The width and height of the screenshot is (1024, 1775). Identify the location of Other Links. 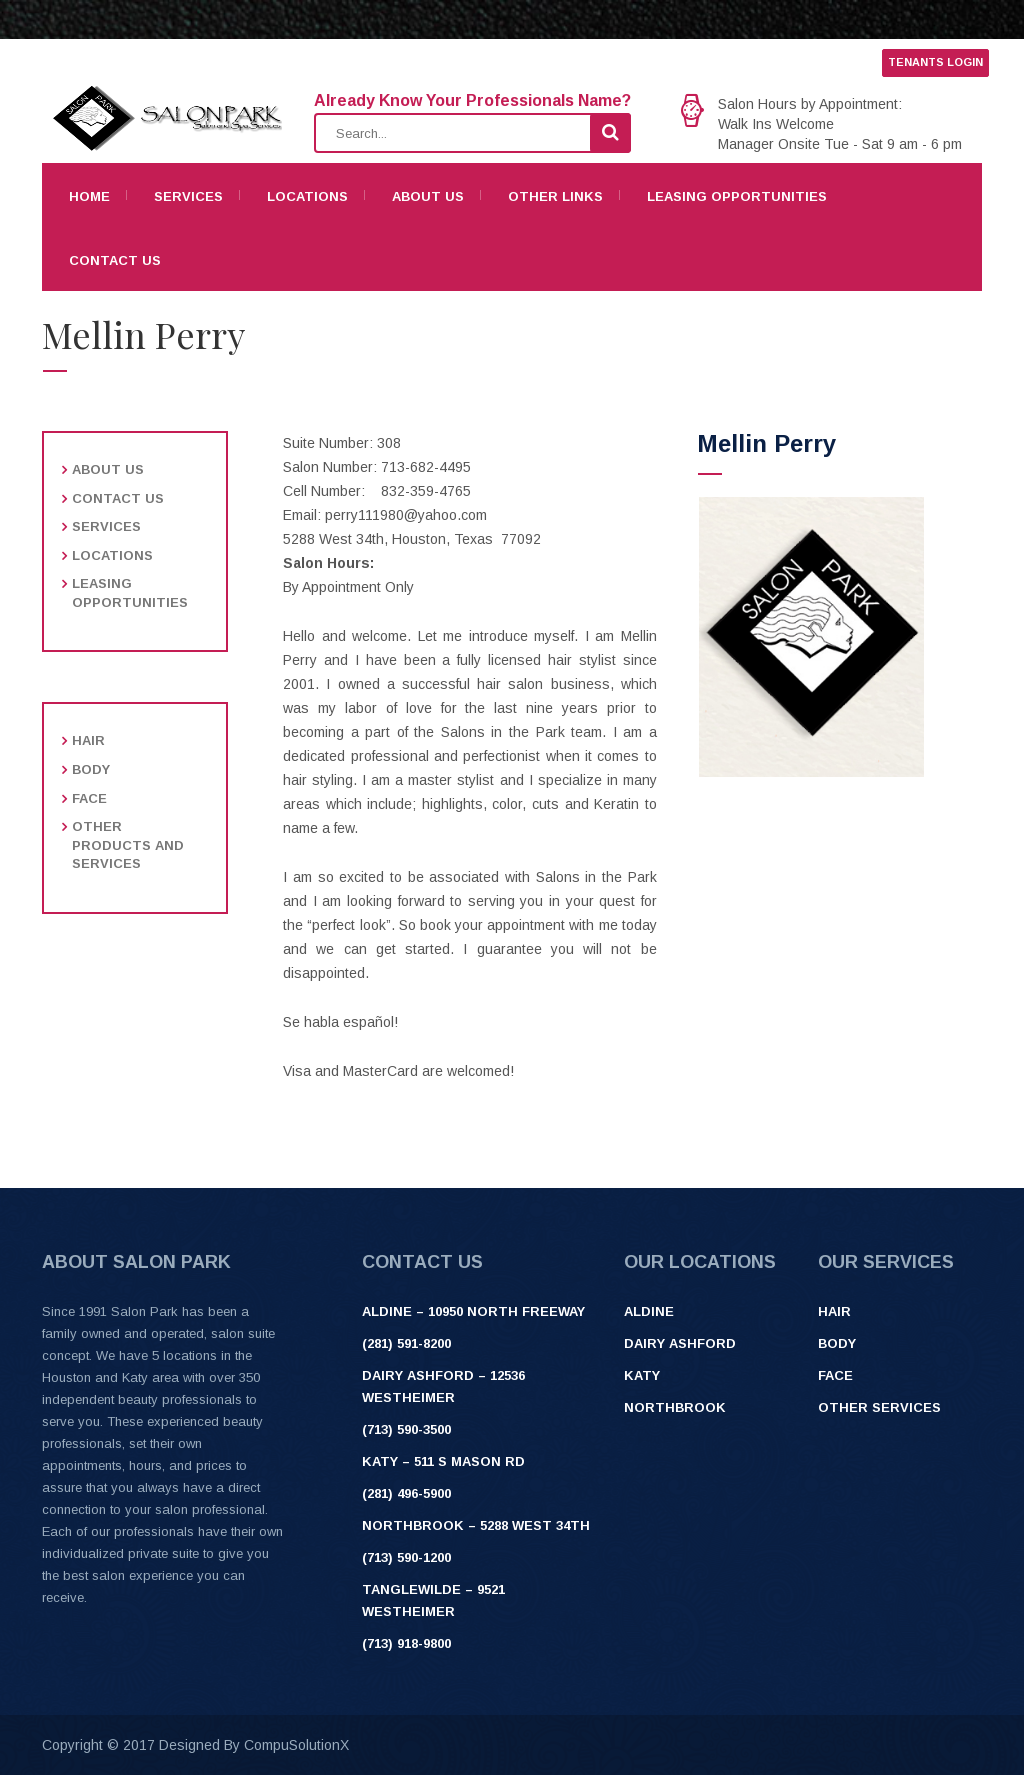
(555, 196).